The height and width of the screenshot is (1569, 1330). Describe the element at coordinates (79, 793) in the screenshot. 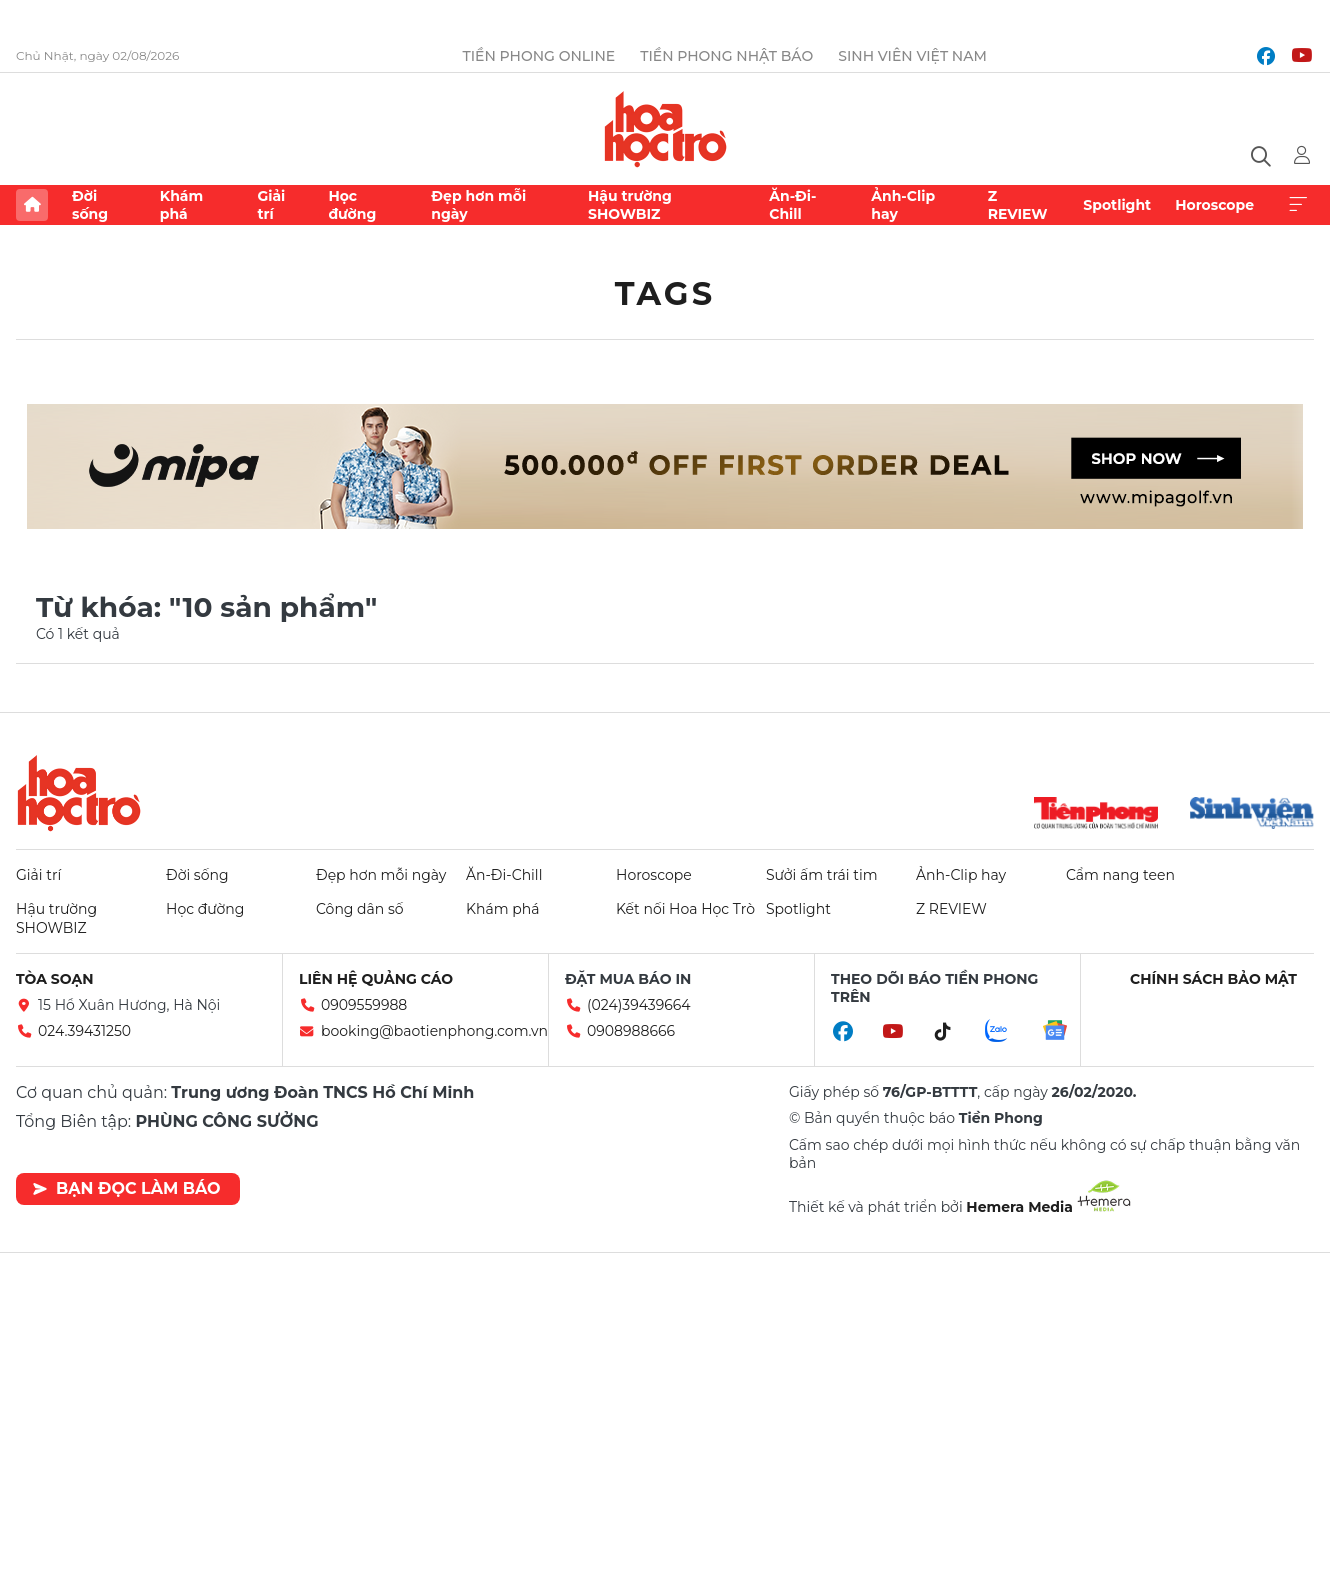

I see `Hoa học trò` at that location.